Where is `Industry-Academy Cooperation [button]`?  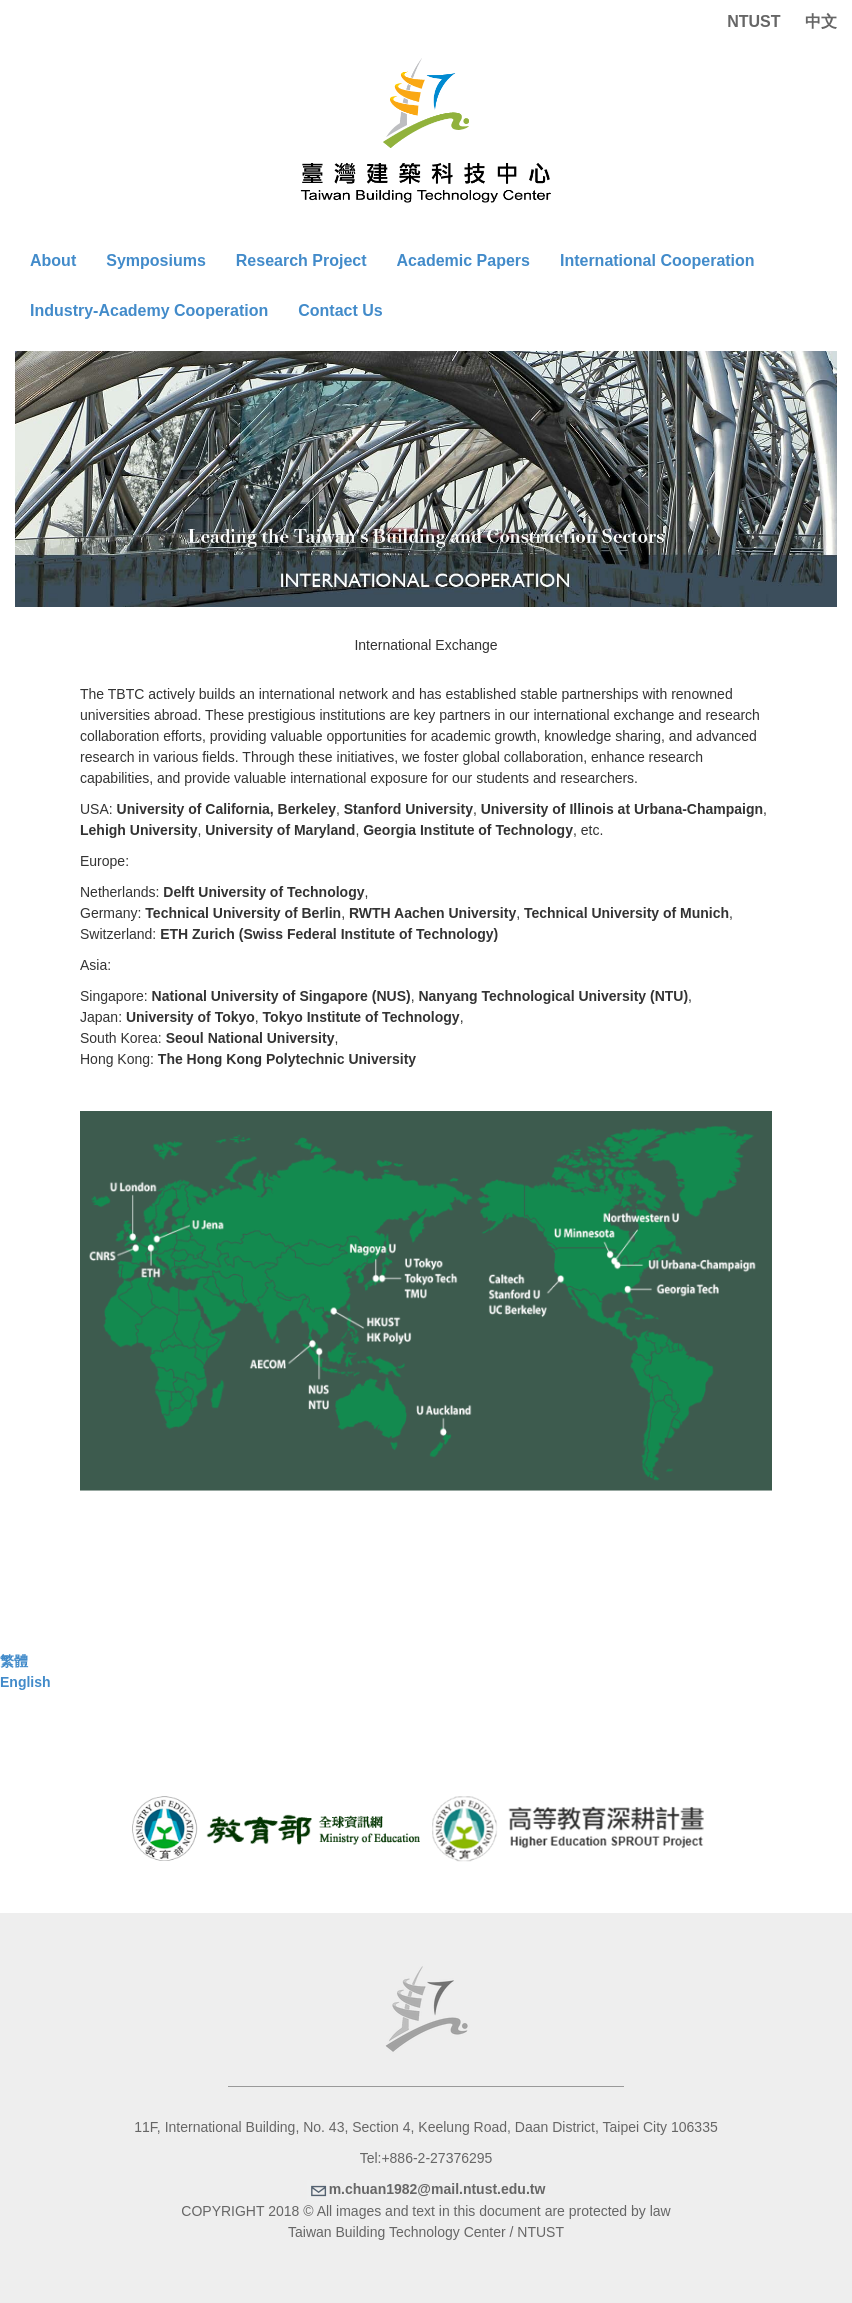
Industry-Academy Cooperation [button] is located at coordinates (149, 310).